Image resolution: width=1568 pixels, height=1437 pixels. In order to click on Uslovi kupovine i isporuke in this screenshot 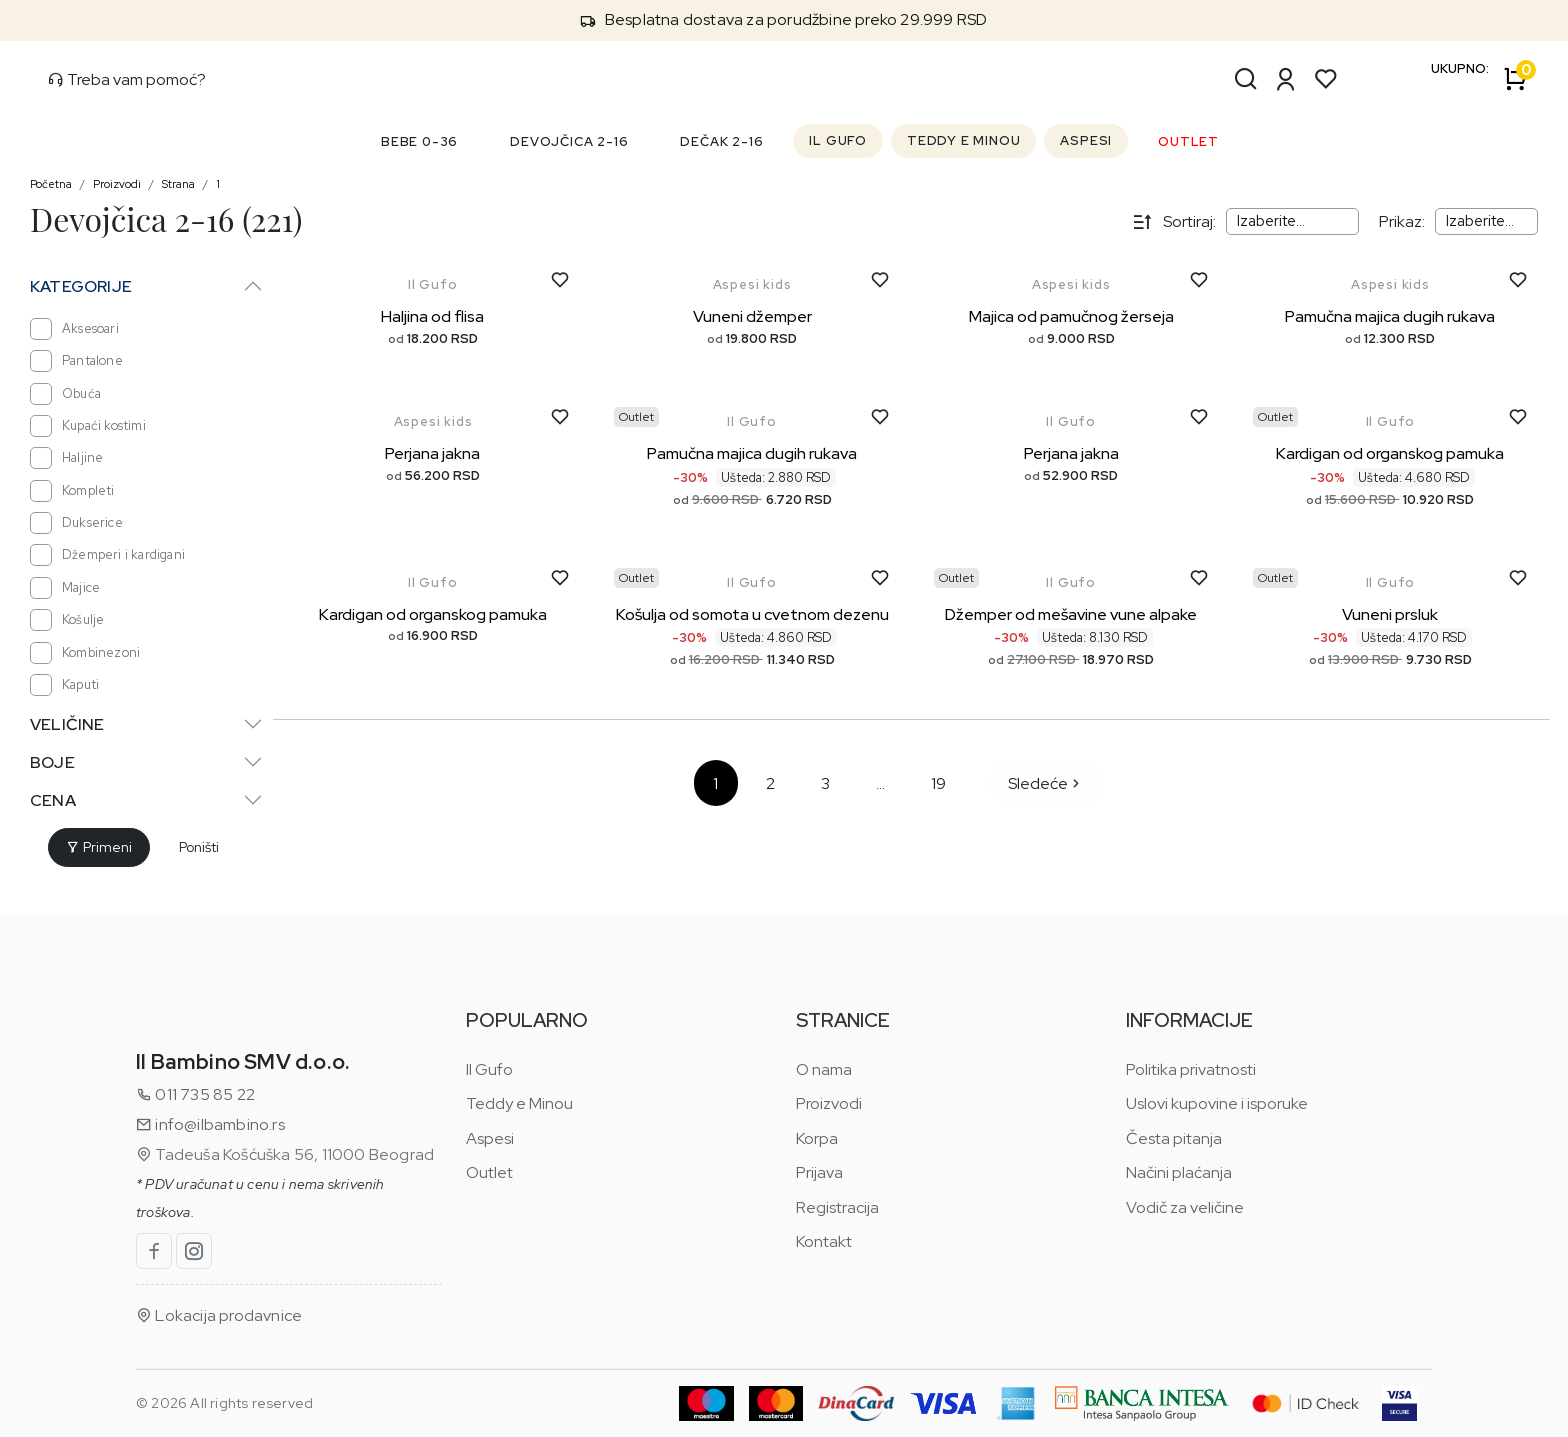, I will do `click(1217, 1103)`.